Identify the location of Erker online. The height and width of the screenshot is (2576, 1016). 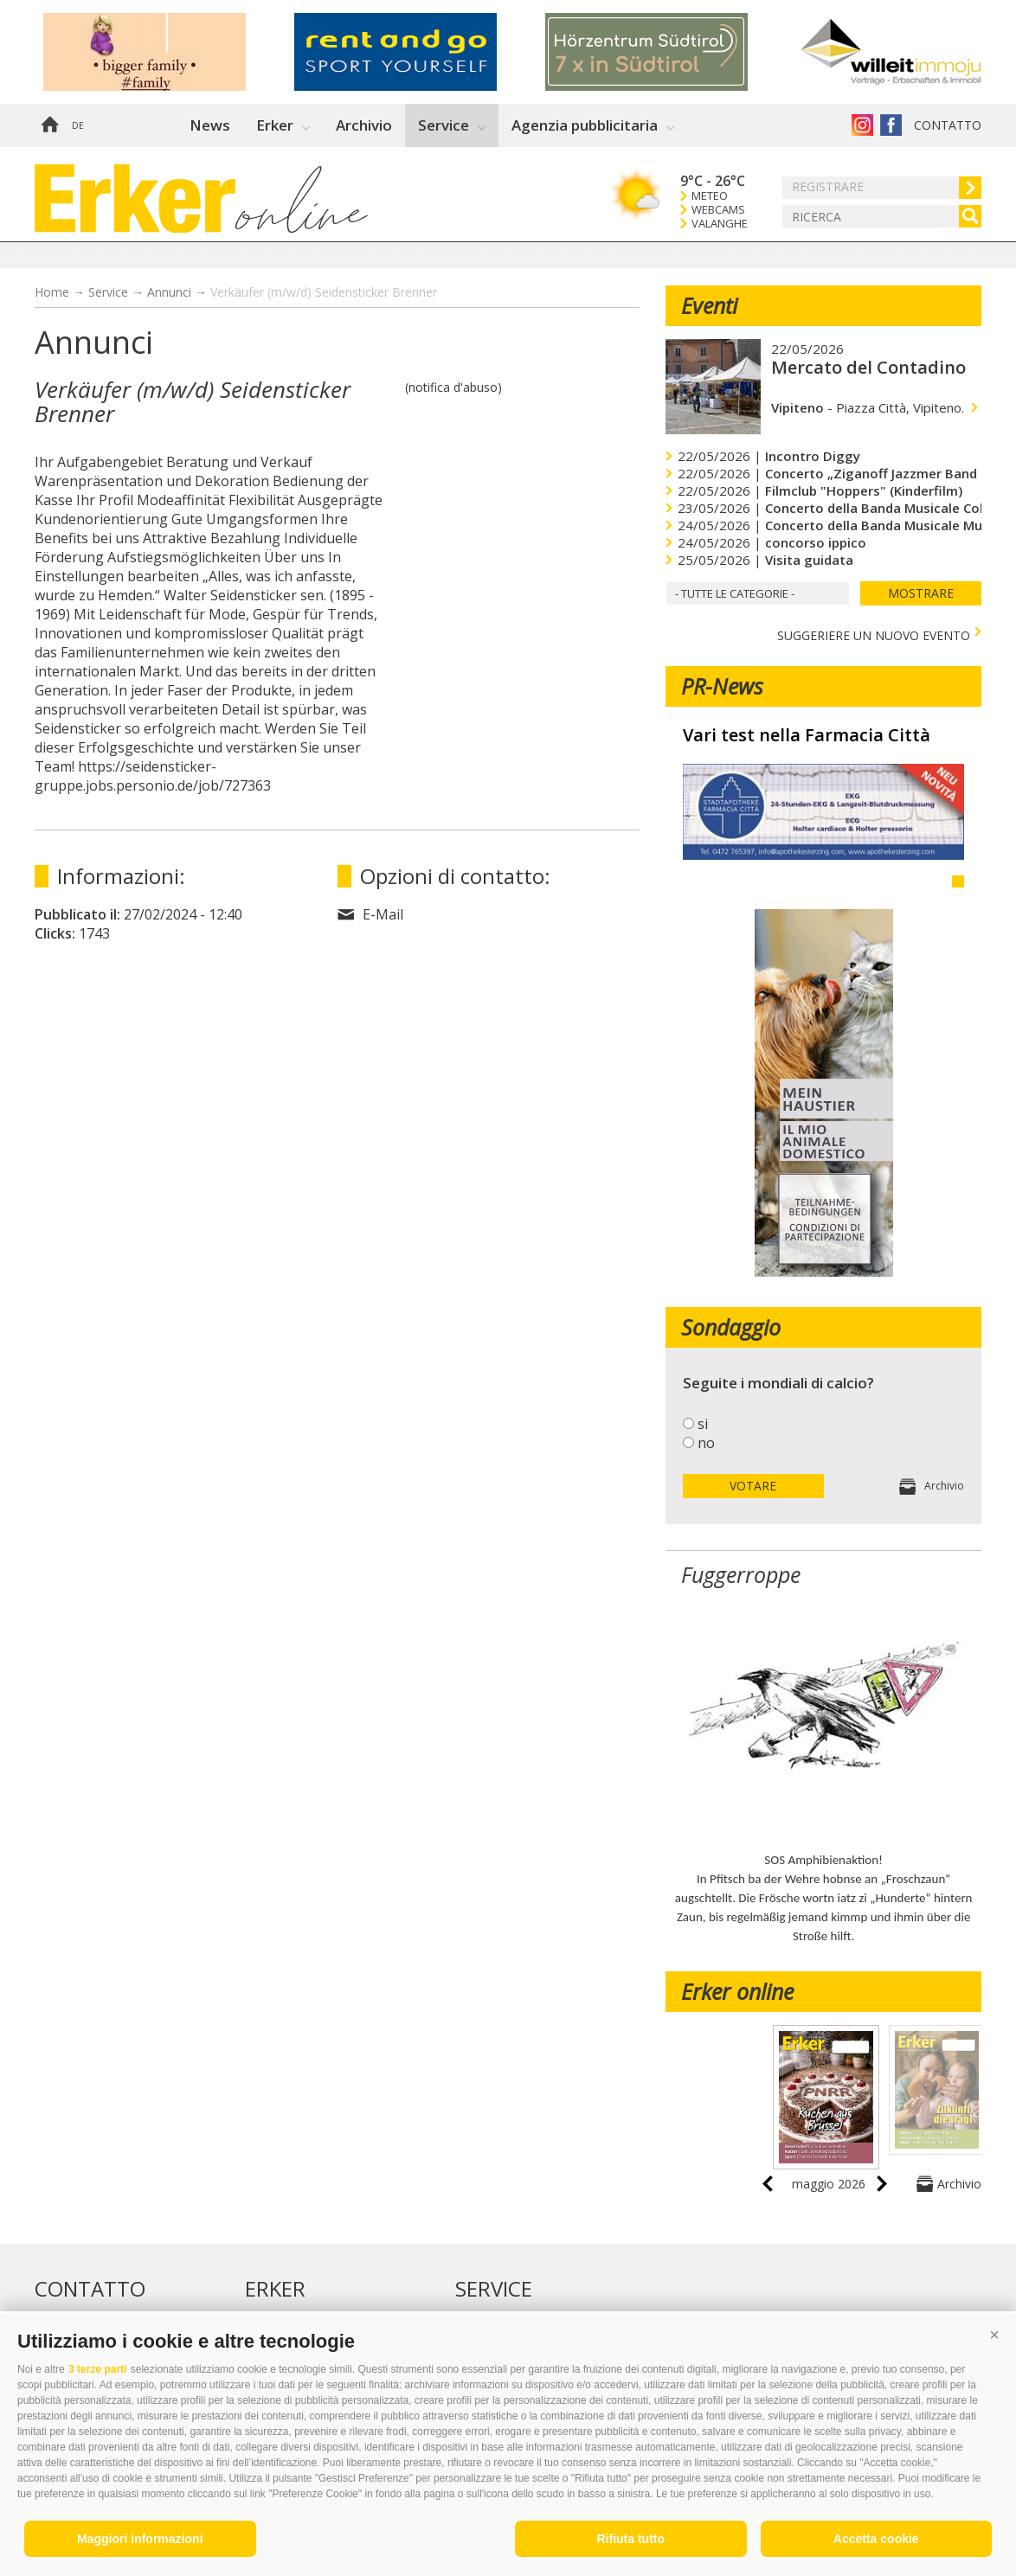
(737, 1991).